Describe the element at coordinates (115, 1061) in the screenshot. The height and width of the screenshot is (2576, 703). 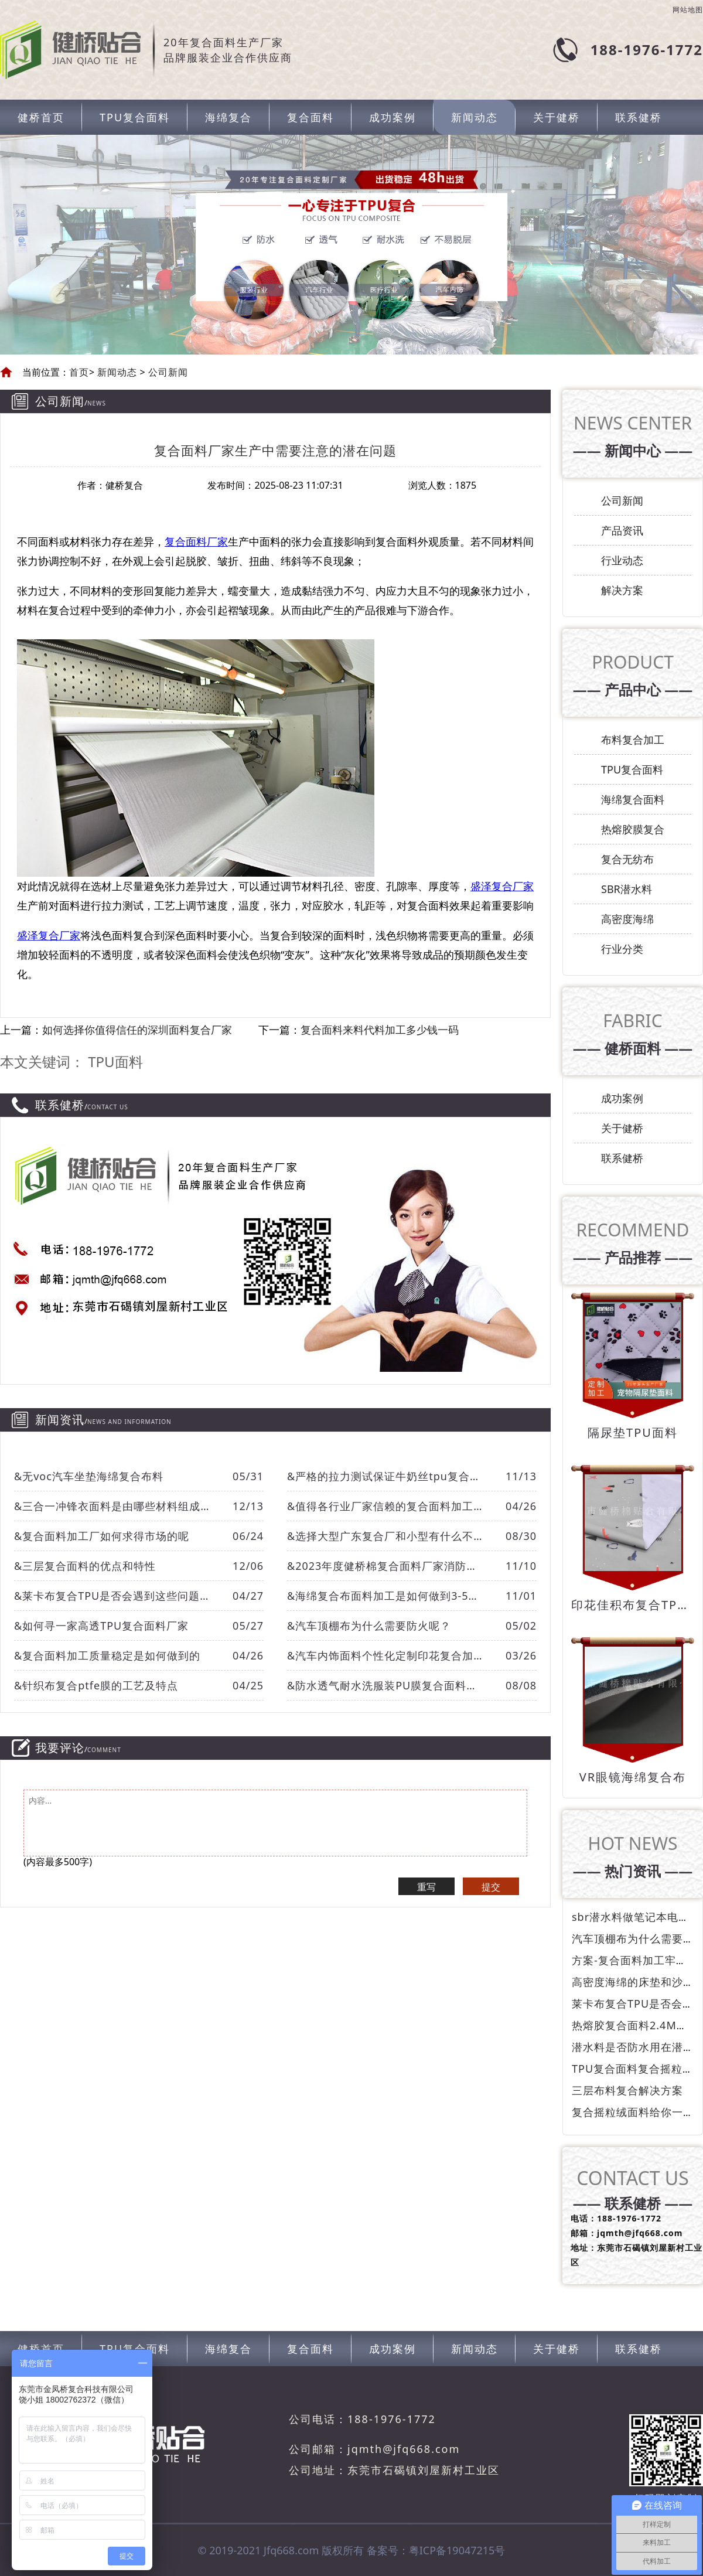
I see `TPU面料` at that location.